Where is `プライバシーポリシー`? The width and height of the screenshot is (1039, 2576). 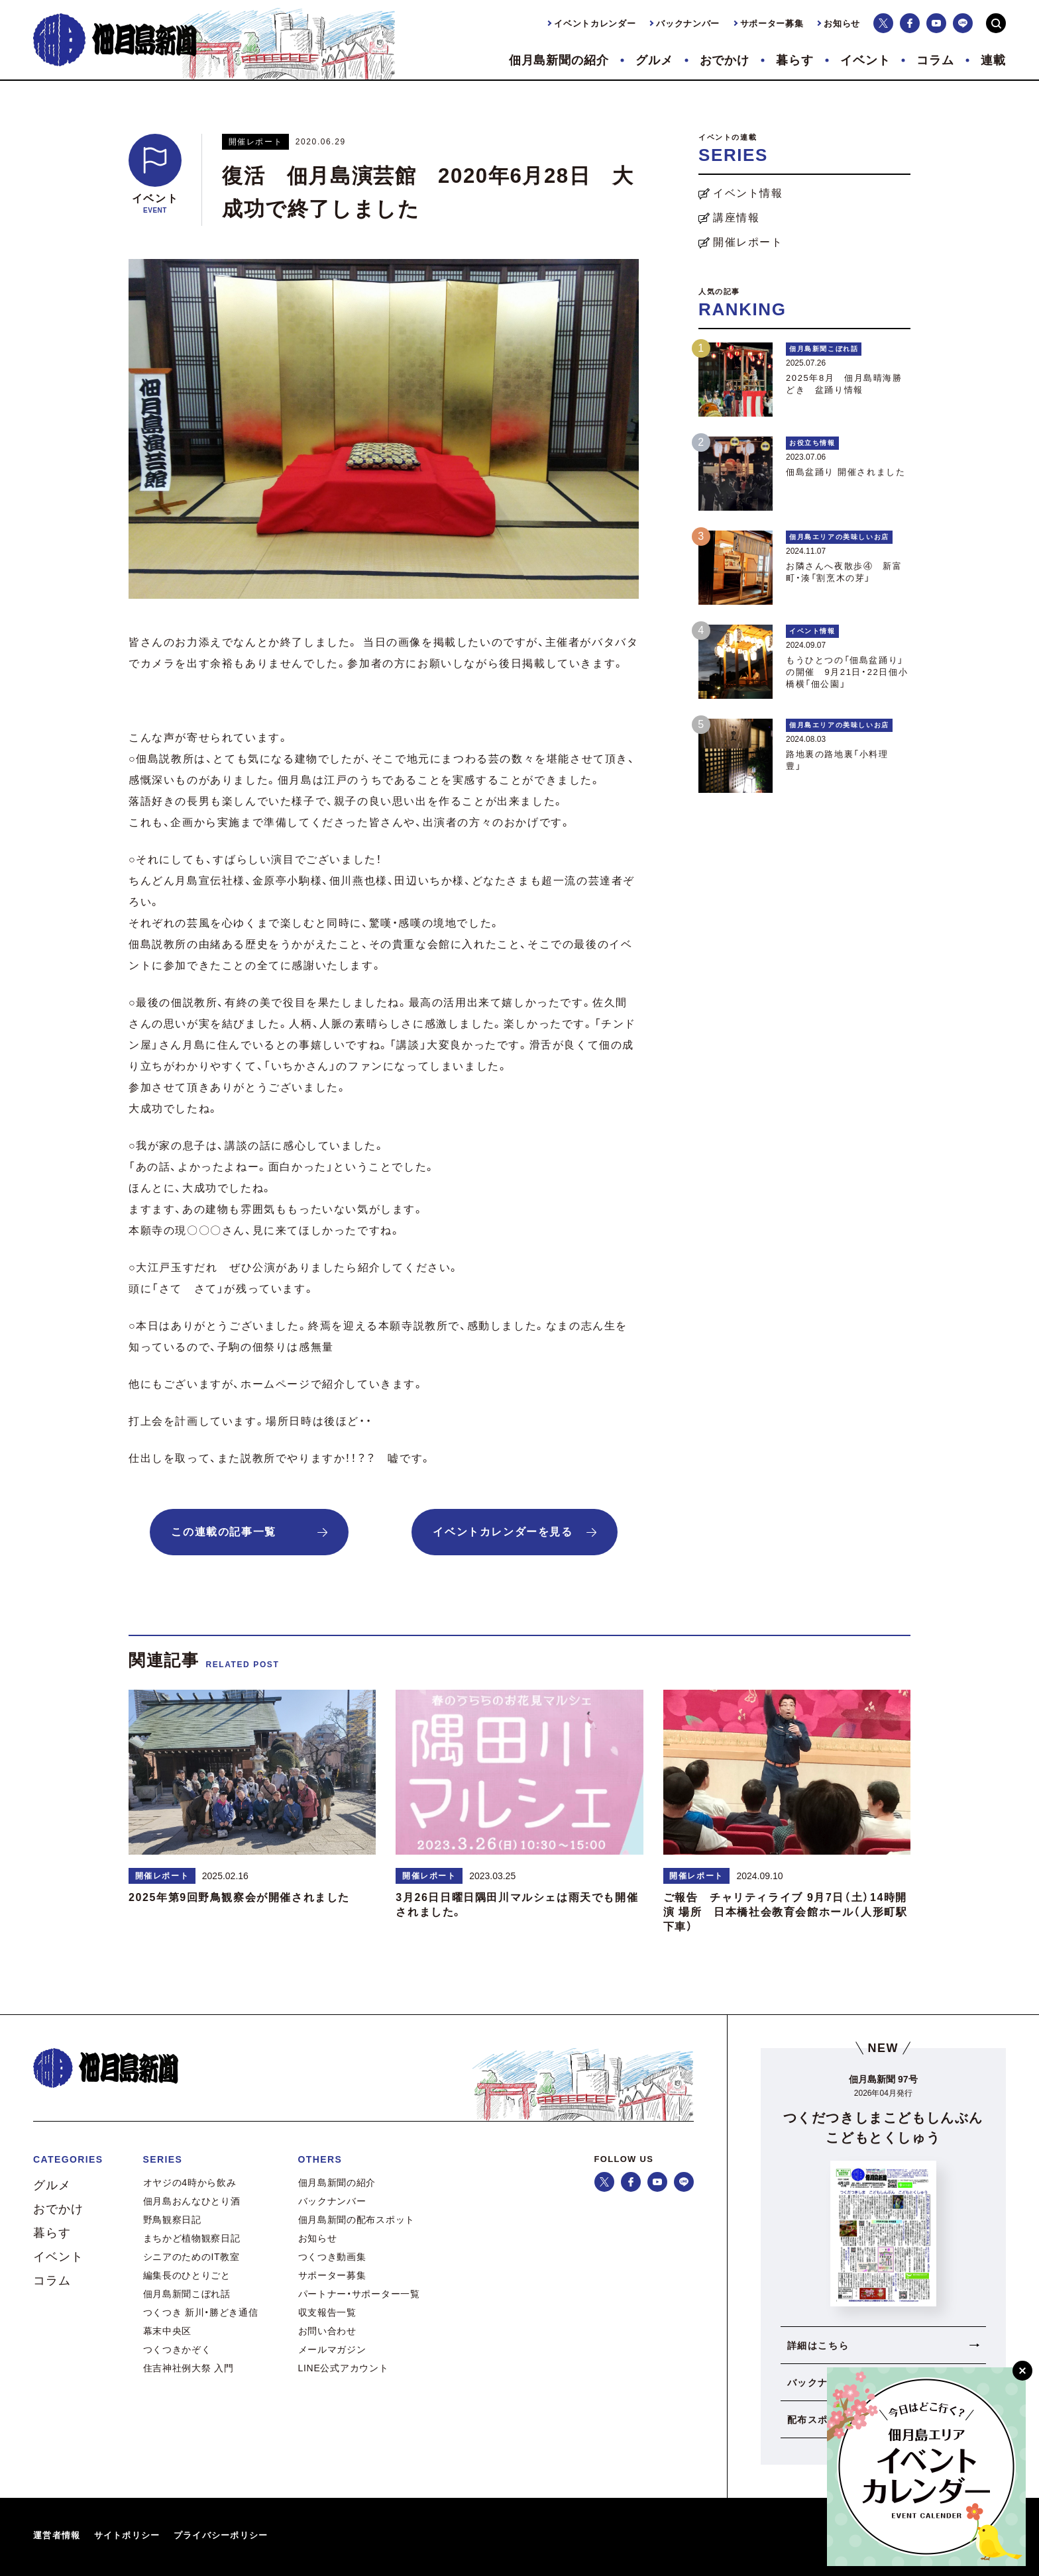
プライバシーポリシー is located at coordinates (221, 2535).